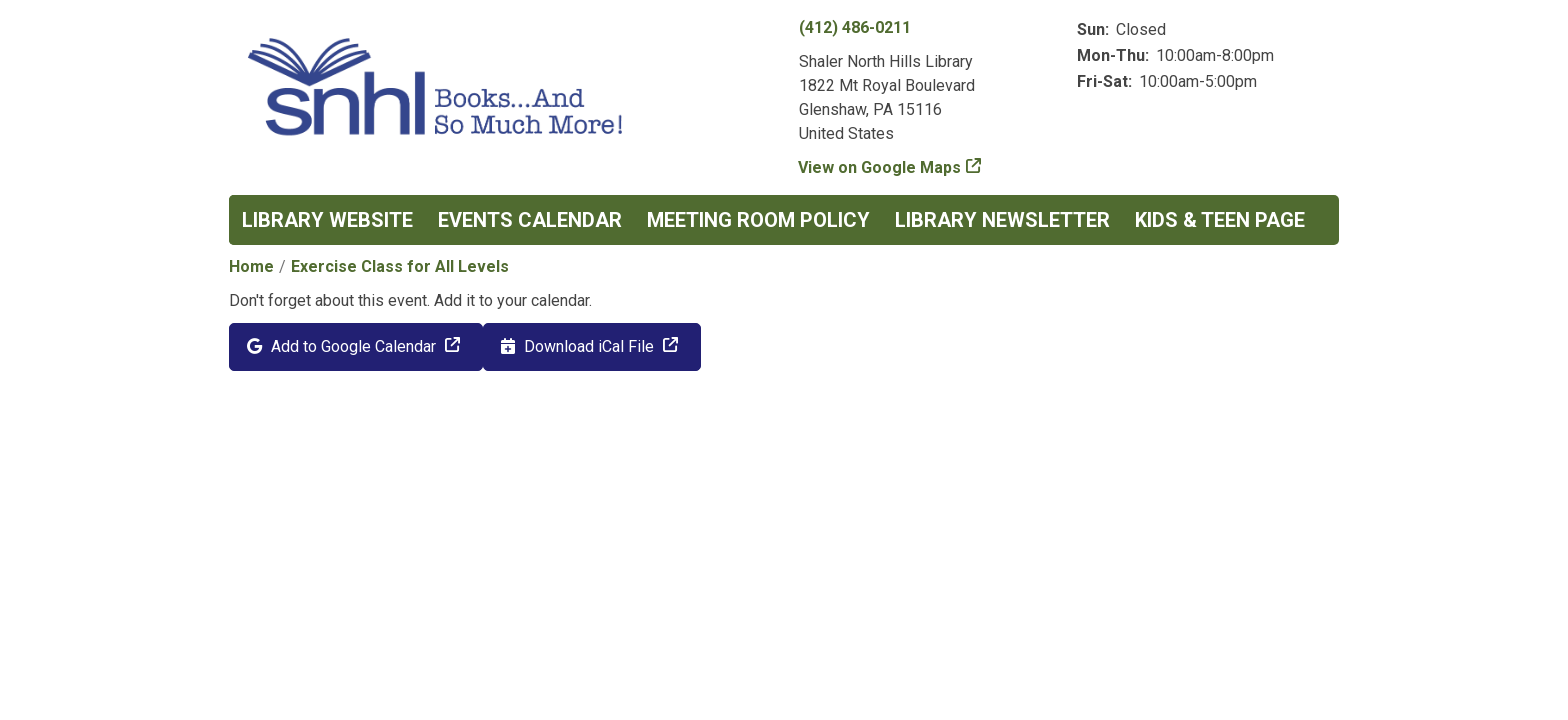 The width and height of the screenshot is (1568, 720). What do you see at coordinates (1220, 220) in the screenshot?
I see `Kids & Teen Page` at bounding box center [1220, 220].